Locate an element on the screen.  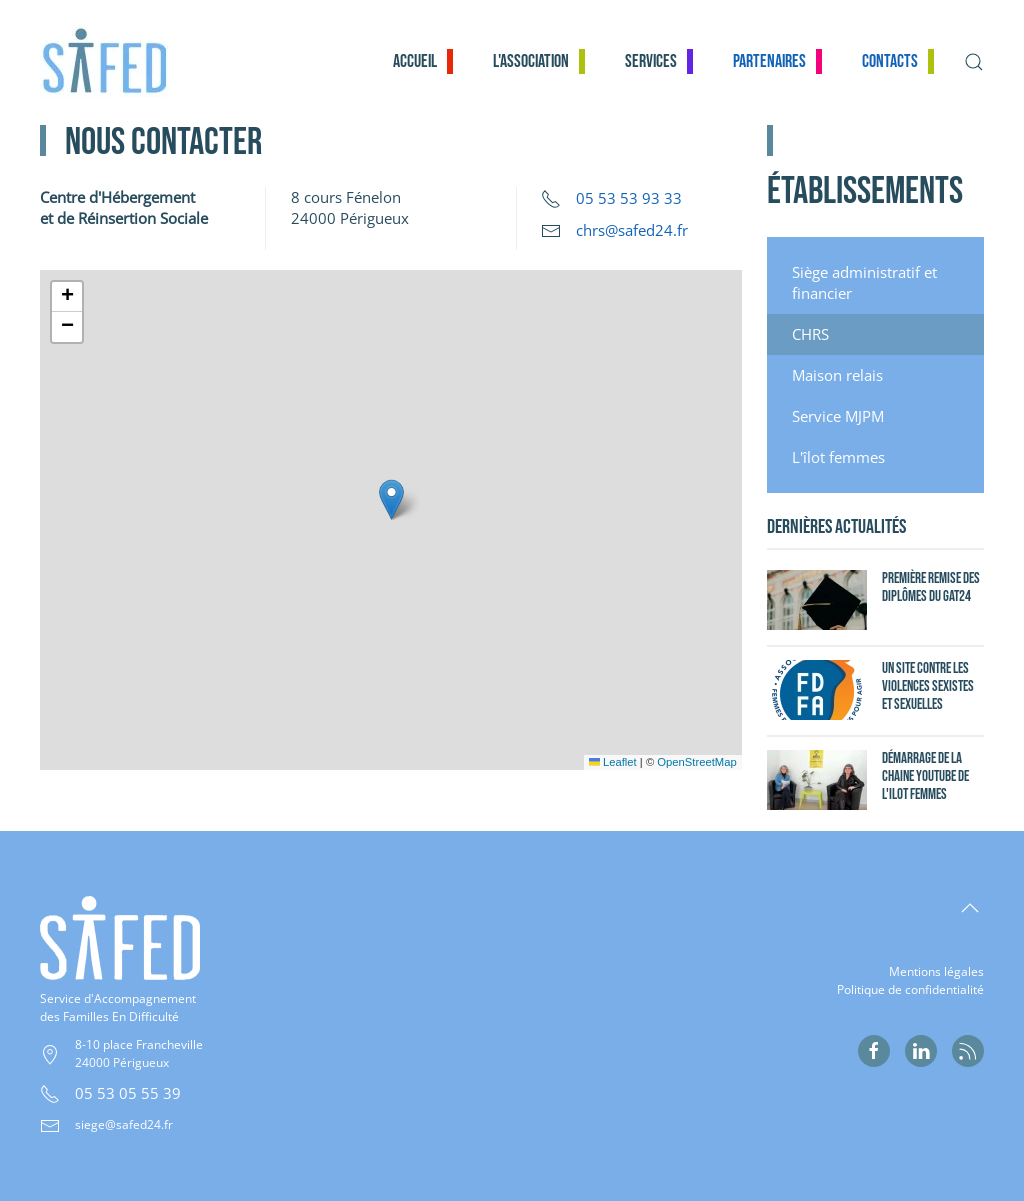
chrs@safed24.fr is located at coordinates (632, 230).